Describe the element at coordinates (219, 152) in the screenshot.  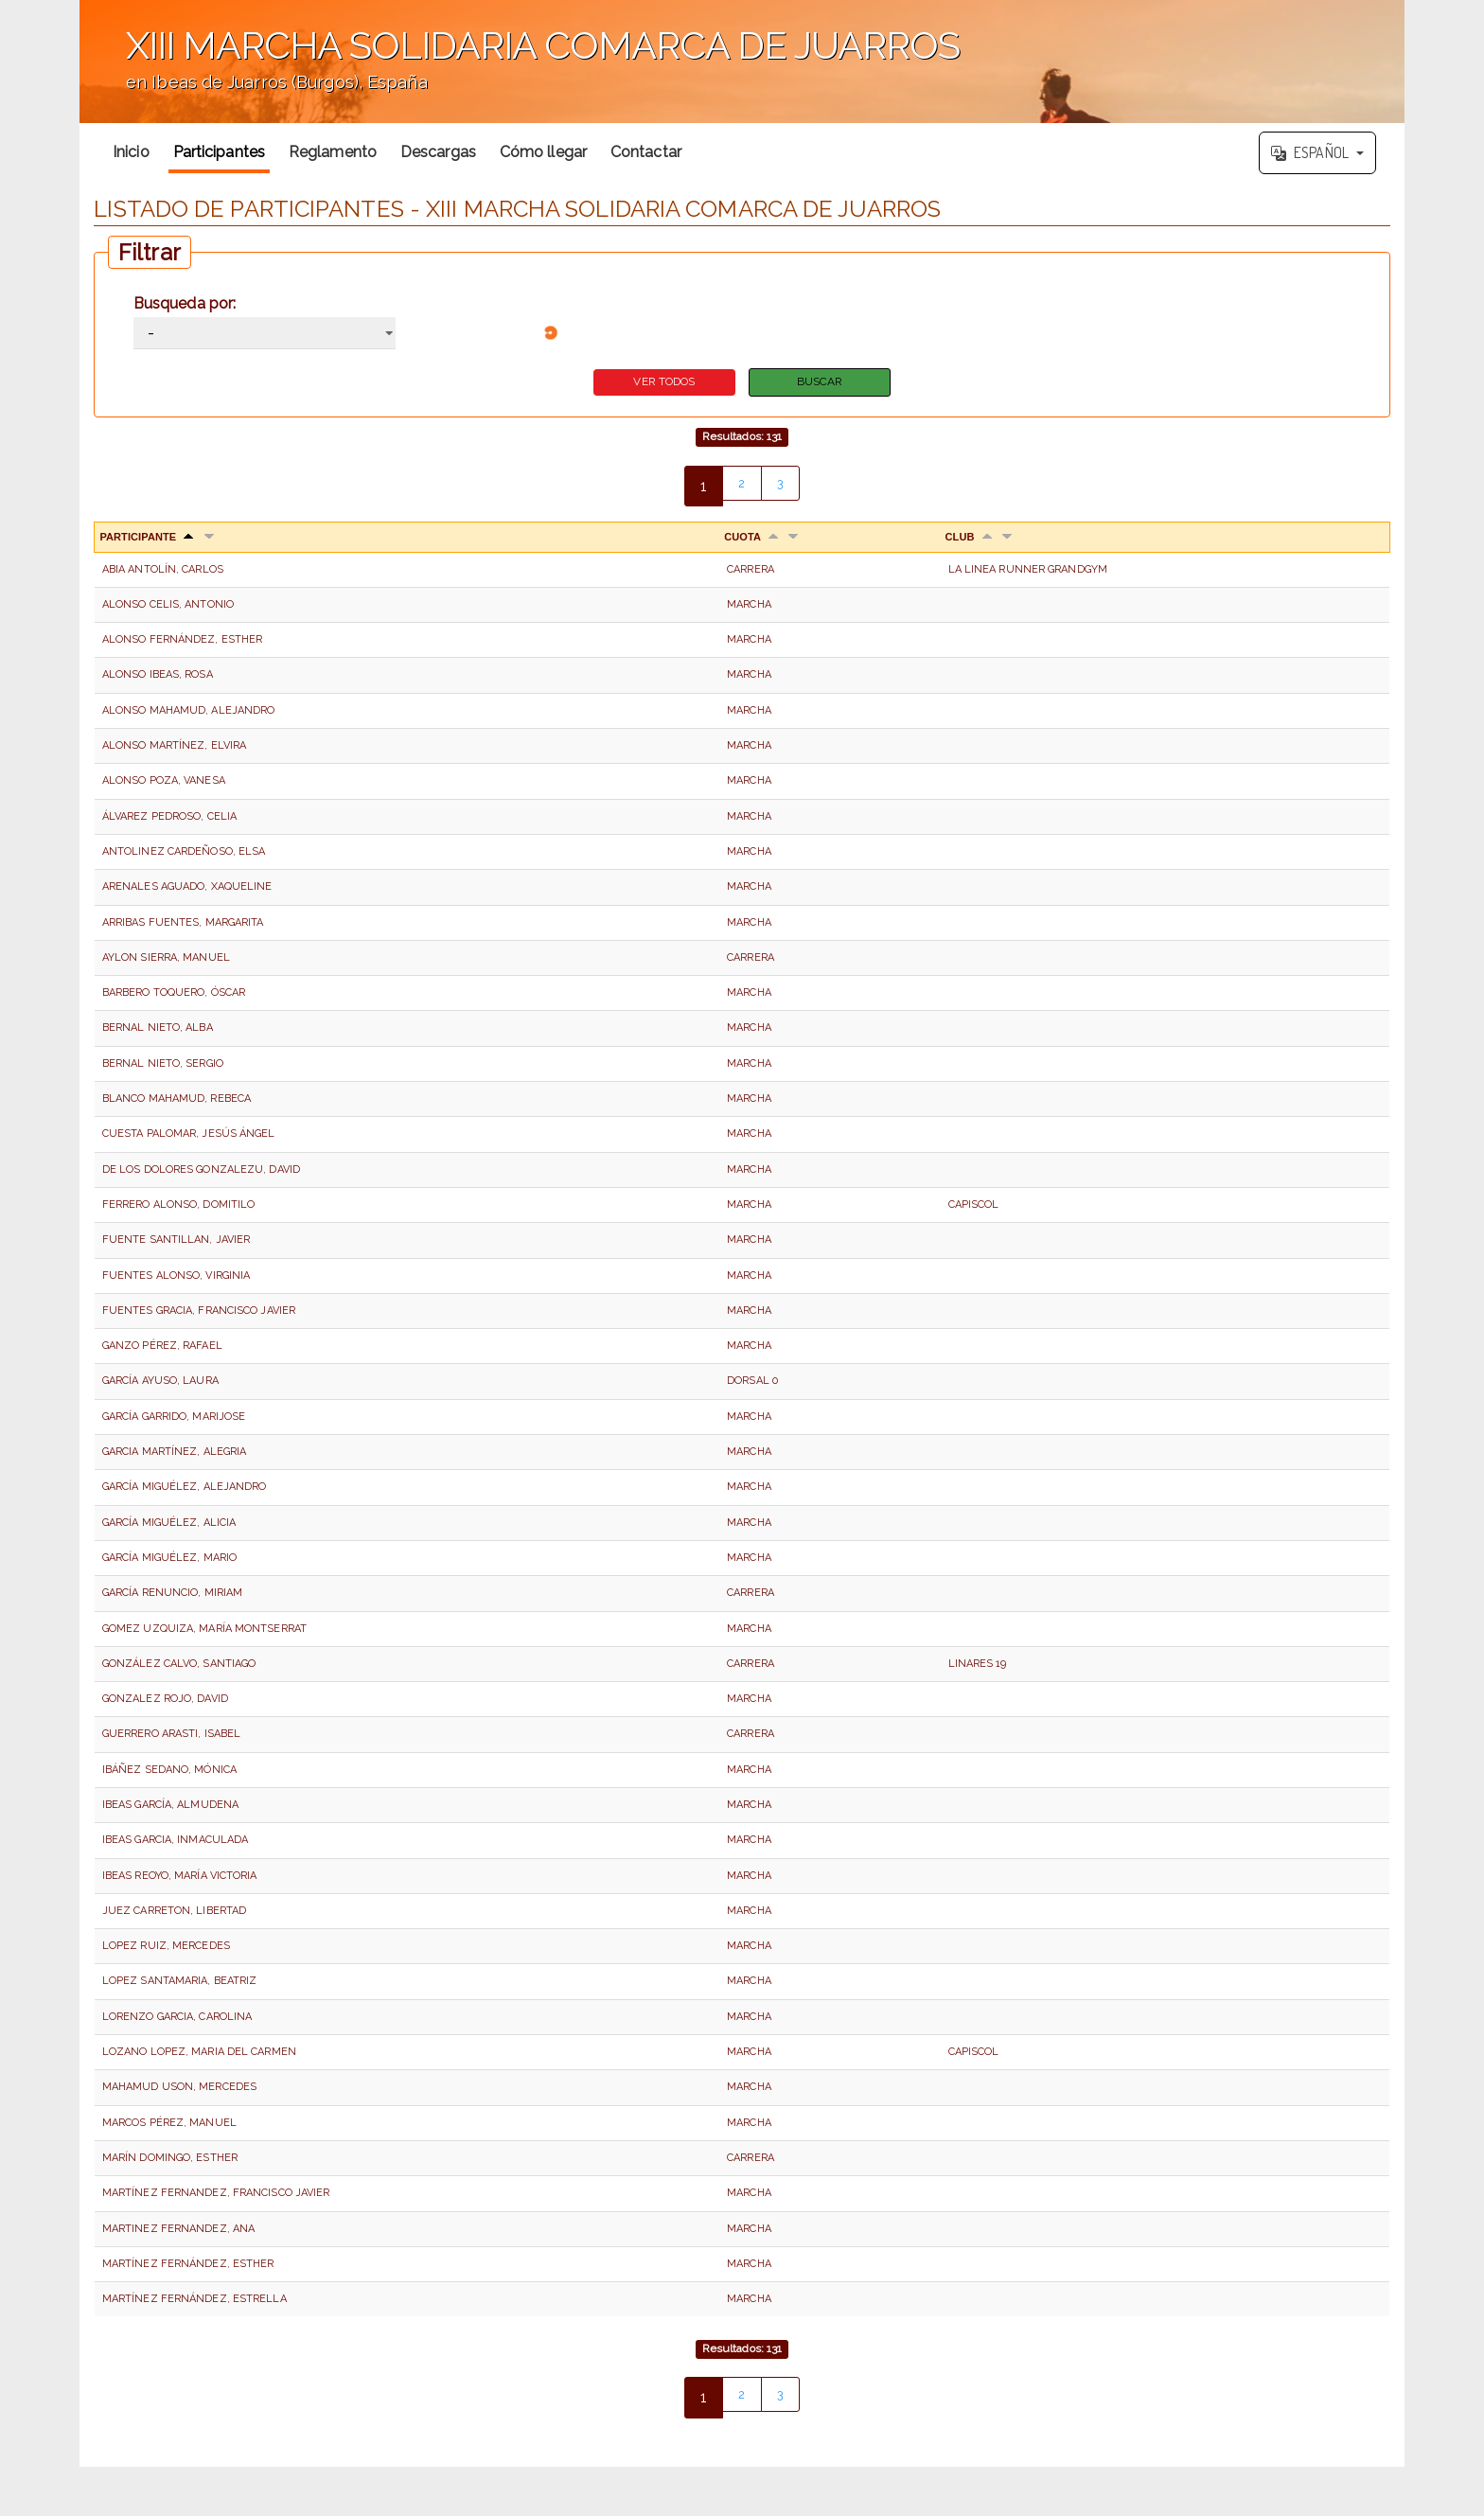
I see `Participantes` at that location.